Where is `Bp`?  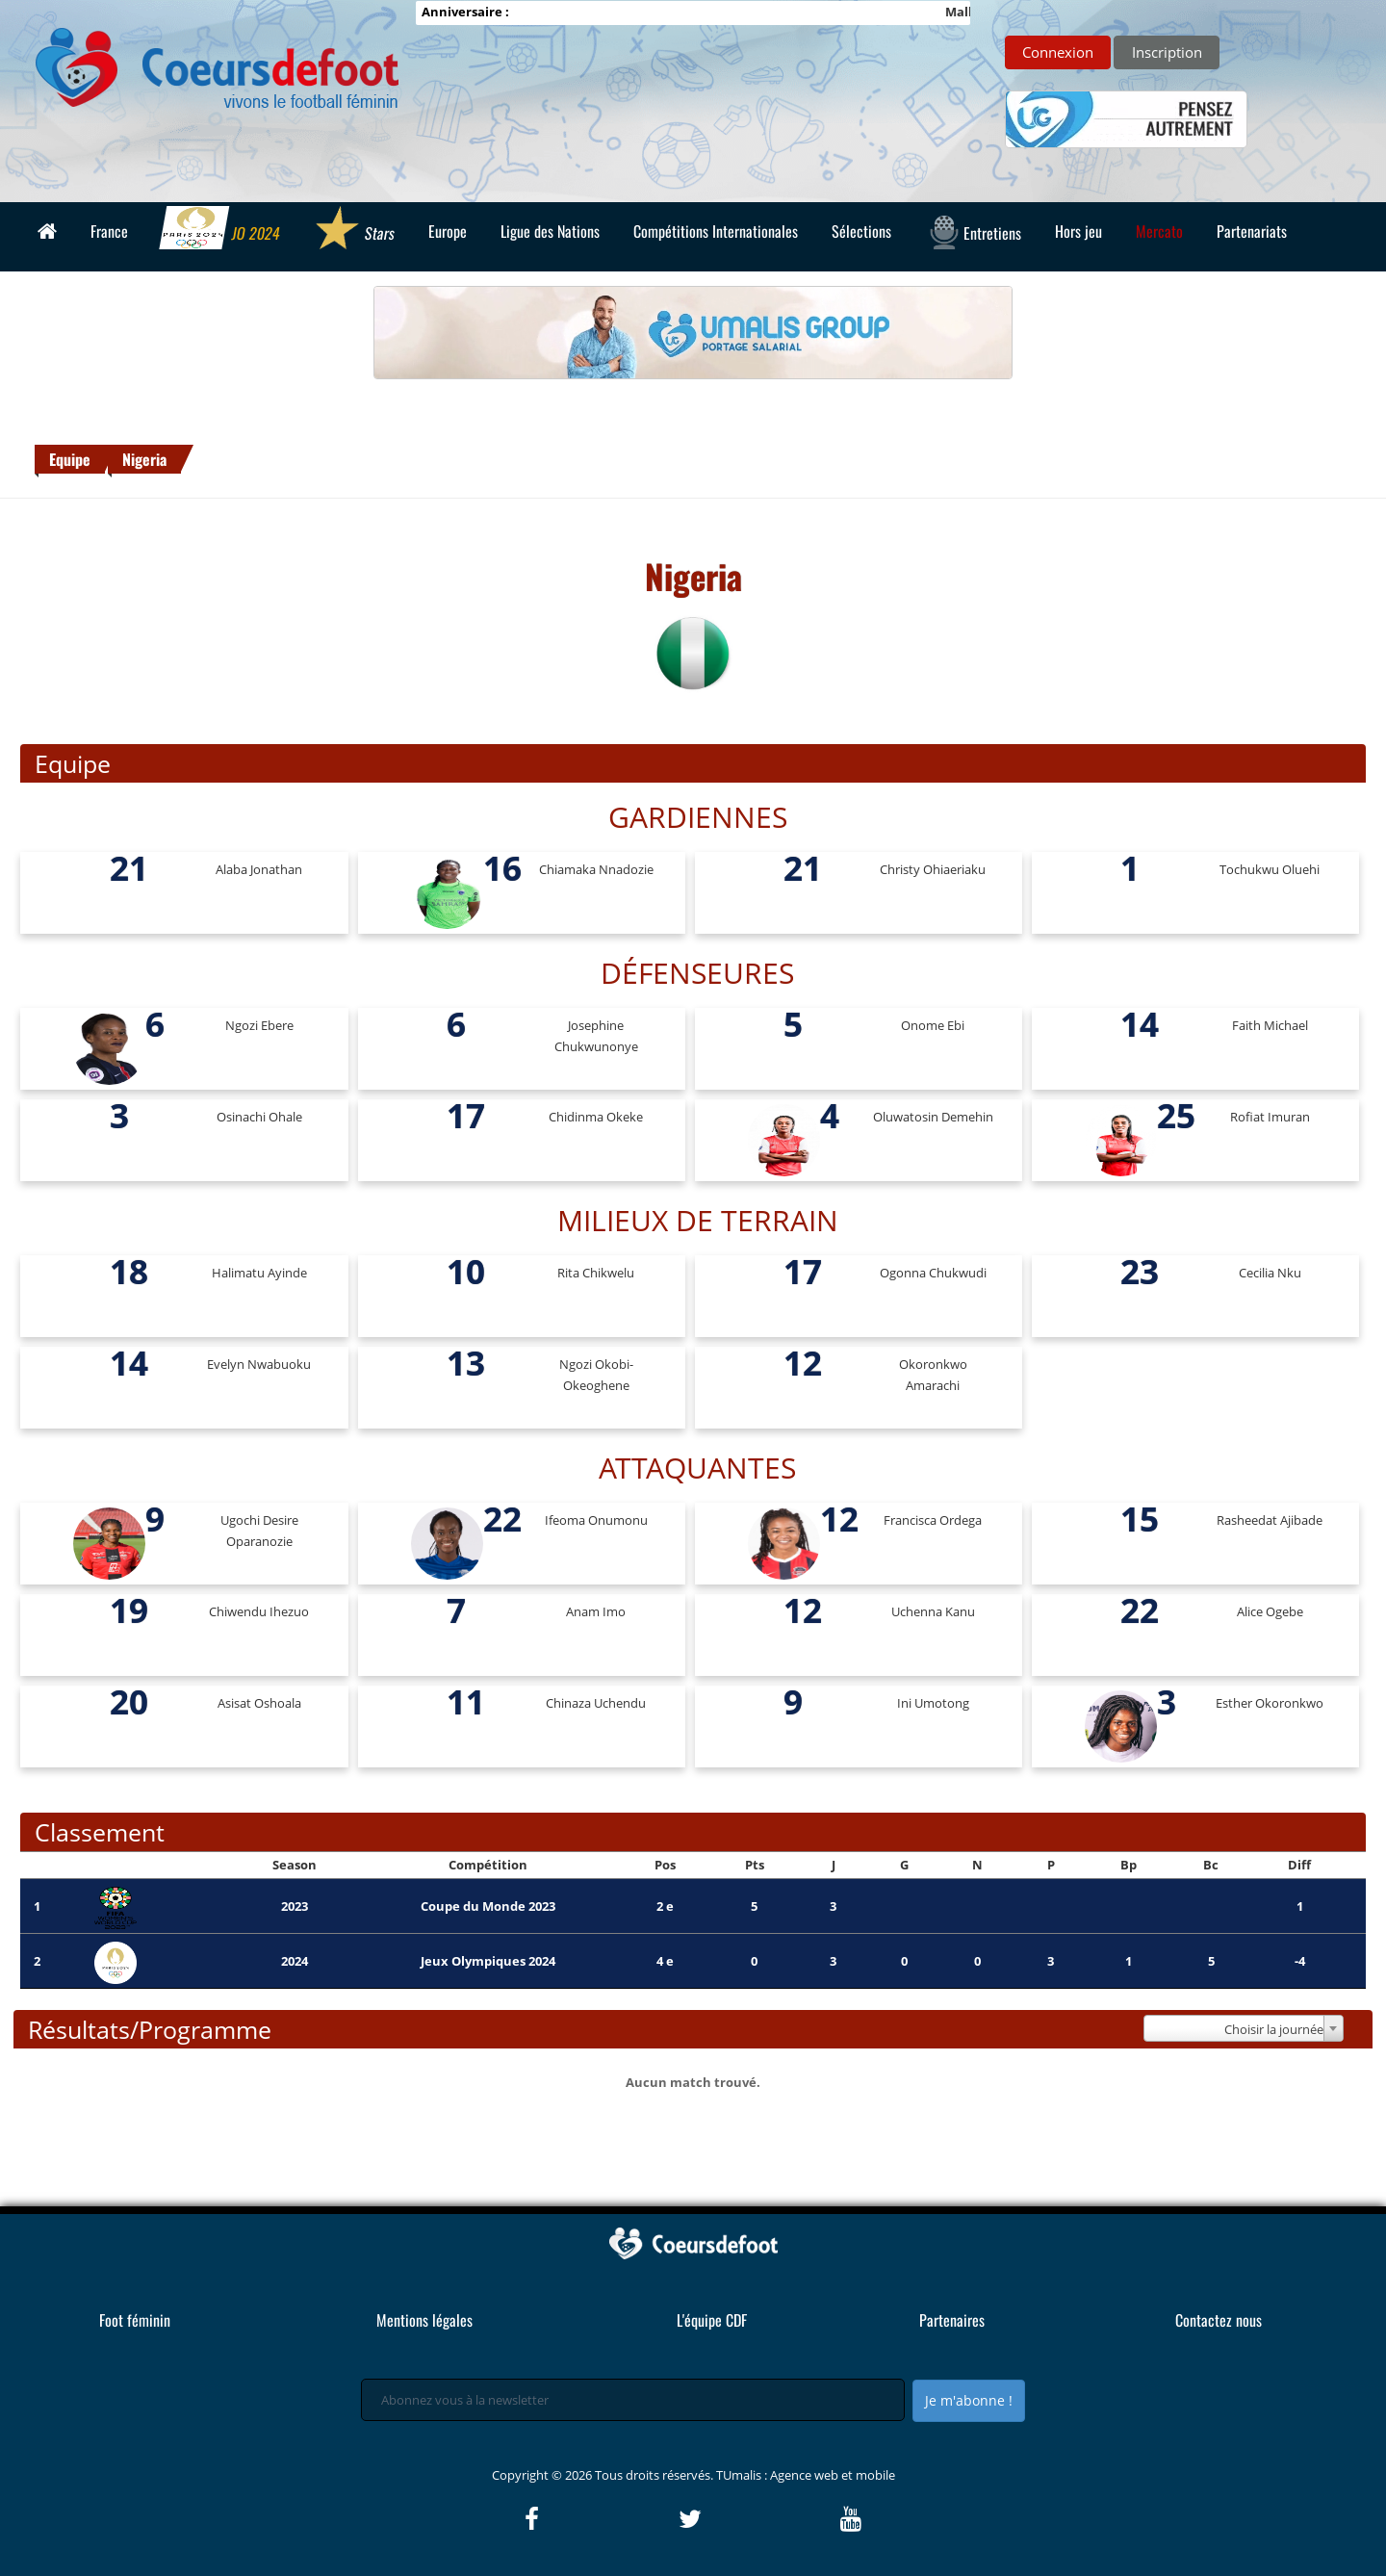
Bp is located at coordinates (1128, 1864).